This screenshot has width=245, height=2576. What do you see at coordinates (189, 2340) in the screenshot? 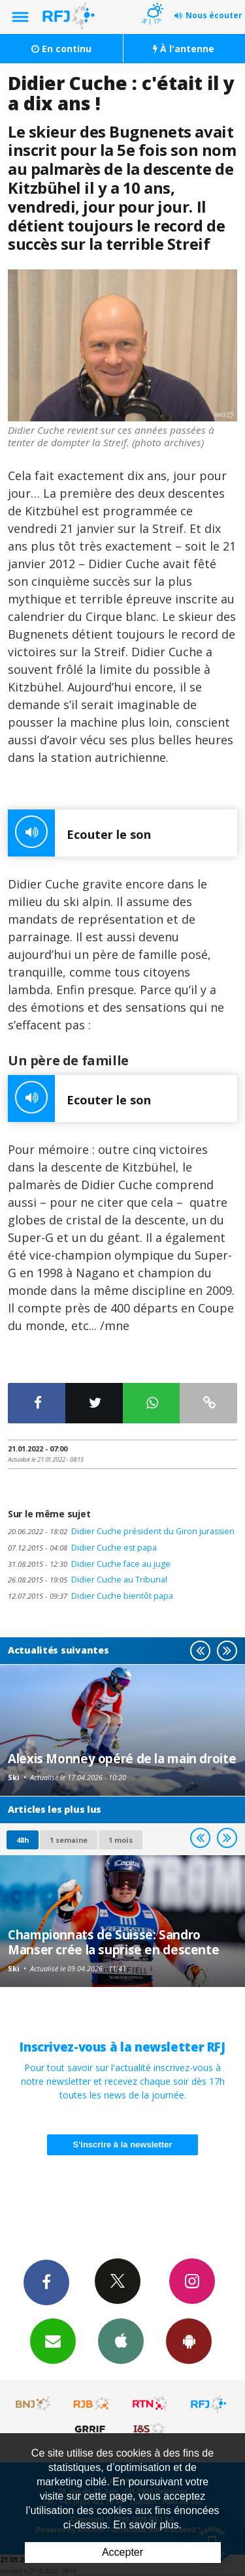
I see `App Android` at bounding box center [189, 2340].